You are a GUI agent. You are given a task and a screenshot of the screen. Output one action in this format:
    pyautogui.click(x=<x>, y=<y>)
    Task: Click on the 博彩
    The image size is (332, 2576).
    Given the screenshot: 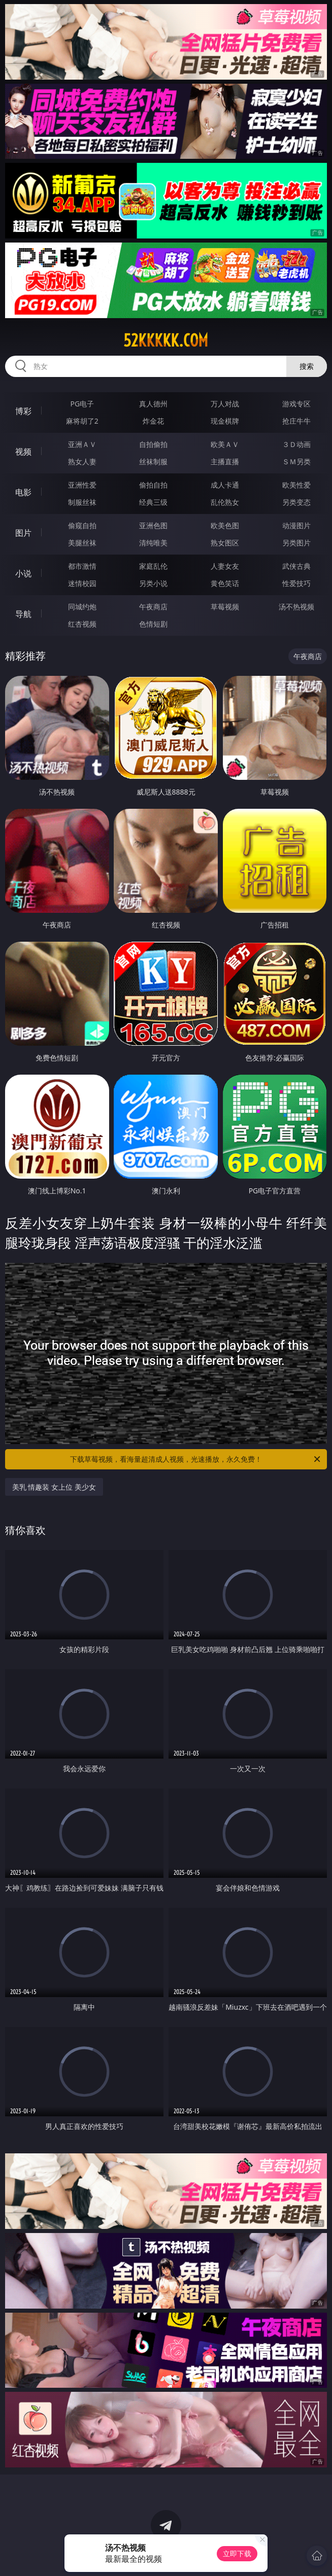 What is the action you would take?
    pyautogui.click(x=23, y=411)
    